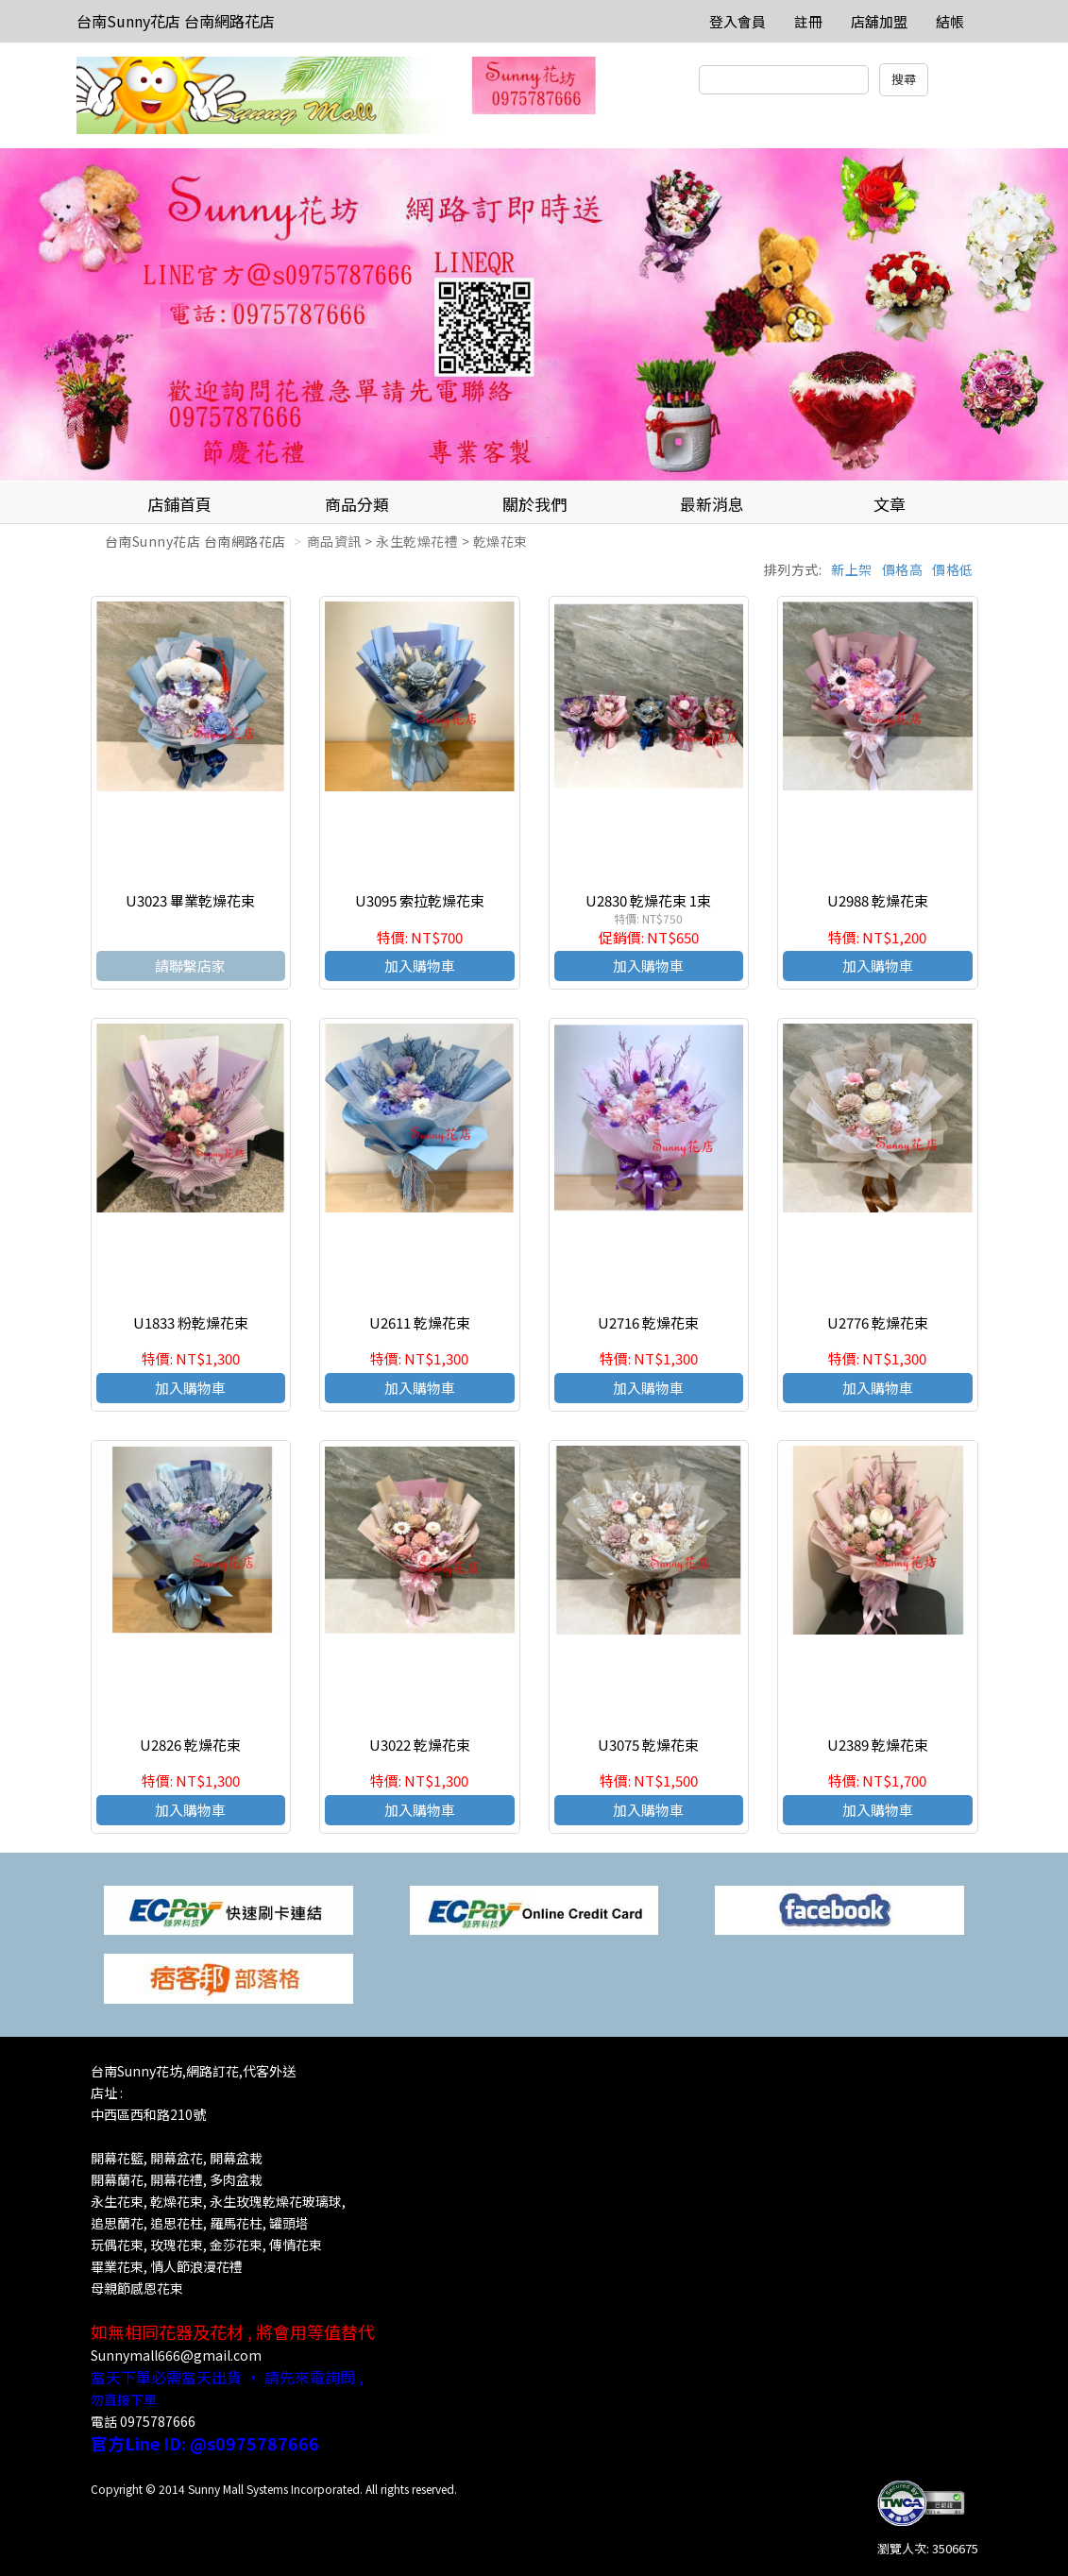 The height and width of the screenshot is (2576, 1068). Describe the element at coordinates (877, 900) in the screenshot. I see `U2988 乾燥花束` at that location.